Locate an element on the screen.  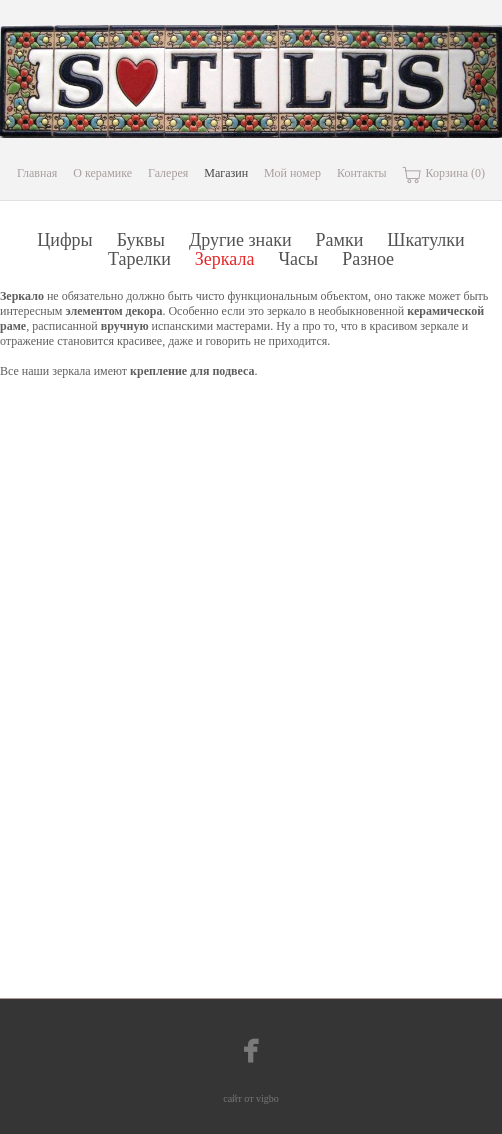
О керамике is located at coordinates (102, 173).